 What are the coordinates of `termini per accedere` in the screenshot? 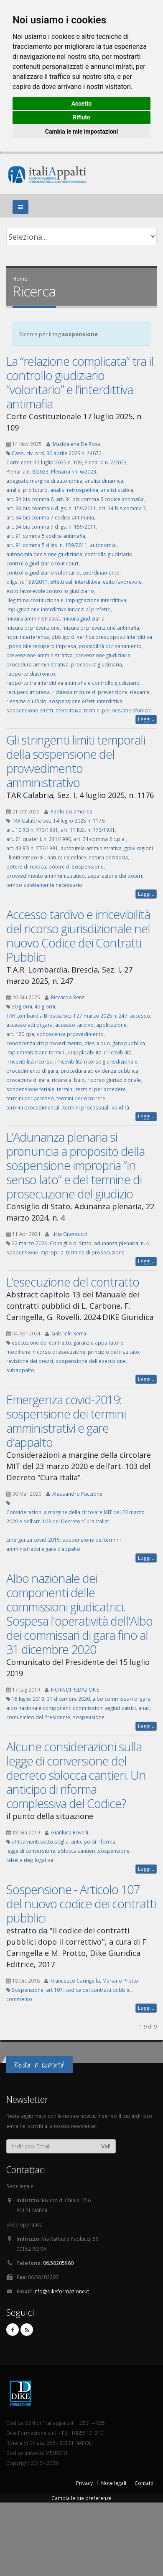 It's located at (101, 1089).